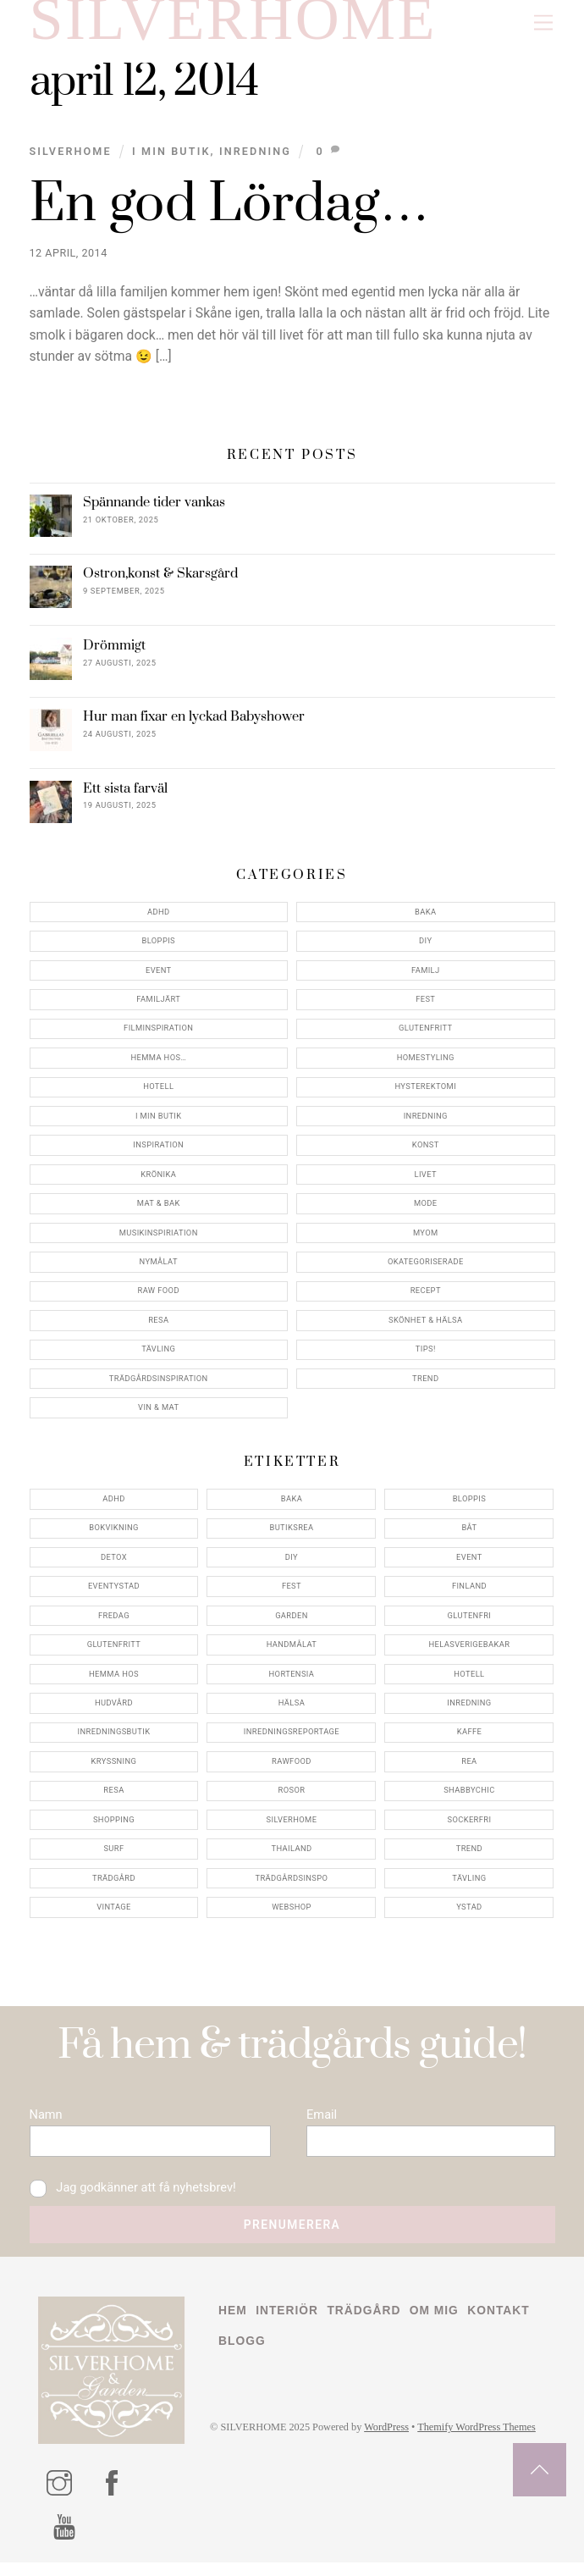 The width and height of the screenshot is (584, 2576). Describe the element at coordinates (114, 1768) in the screenshot. I see `kryssning [kryssning (5 objekt)]` at that location.